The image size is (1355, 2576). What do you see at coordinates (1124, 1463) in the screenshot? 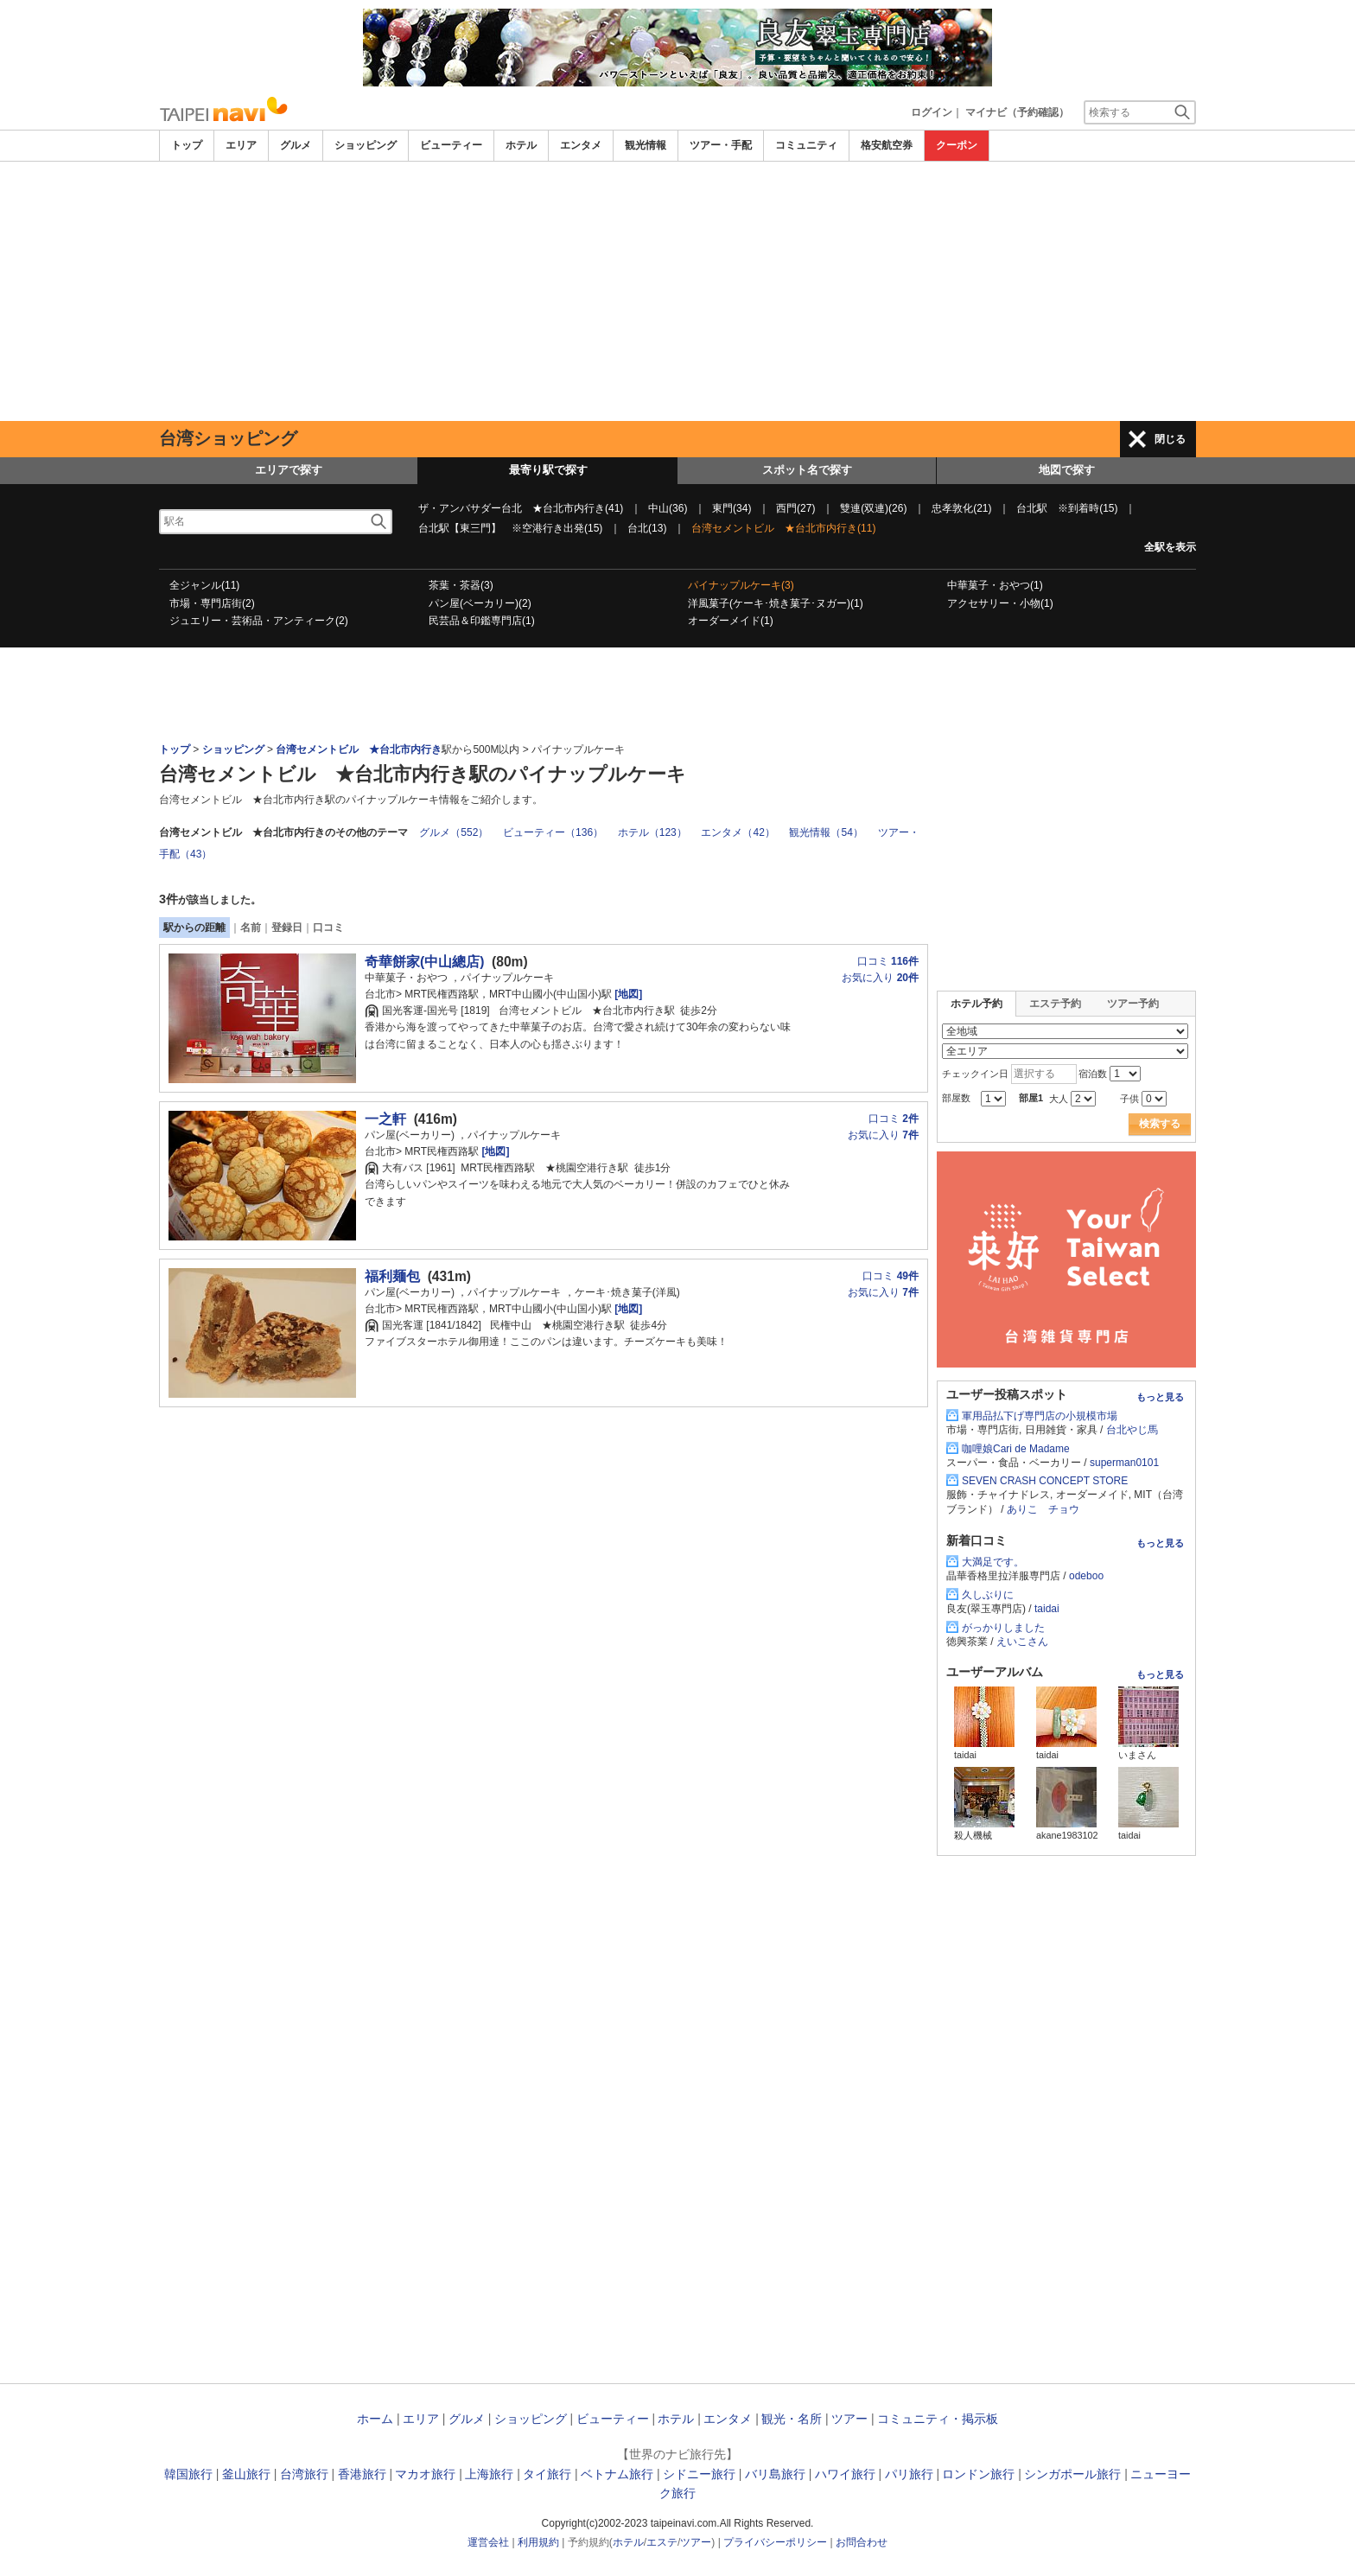
I see `superman0101` at bounding box center [1124, 1463].